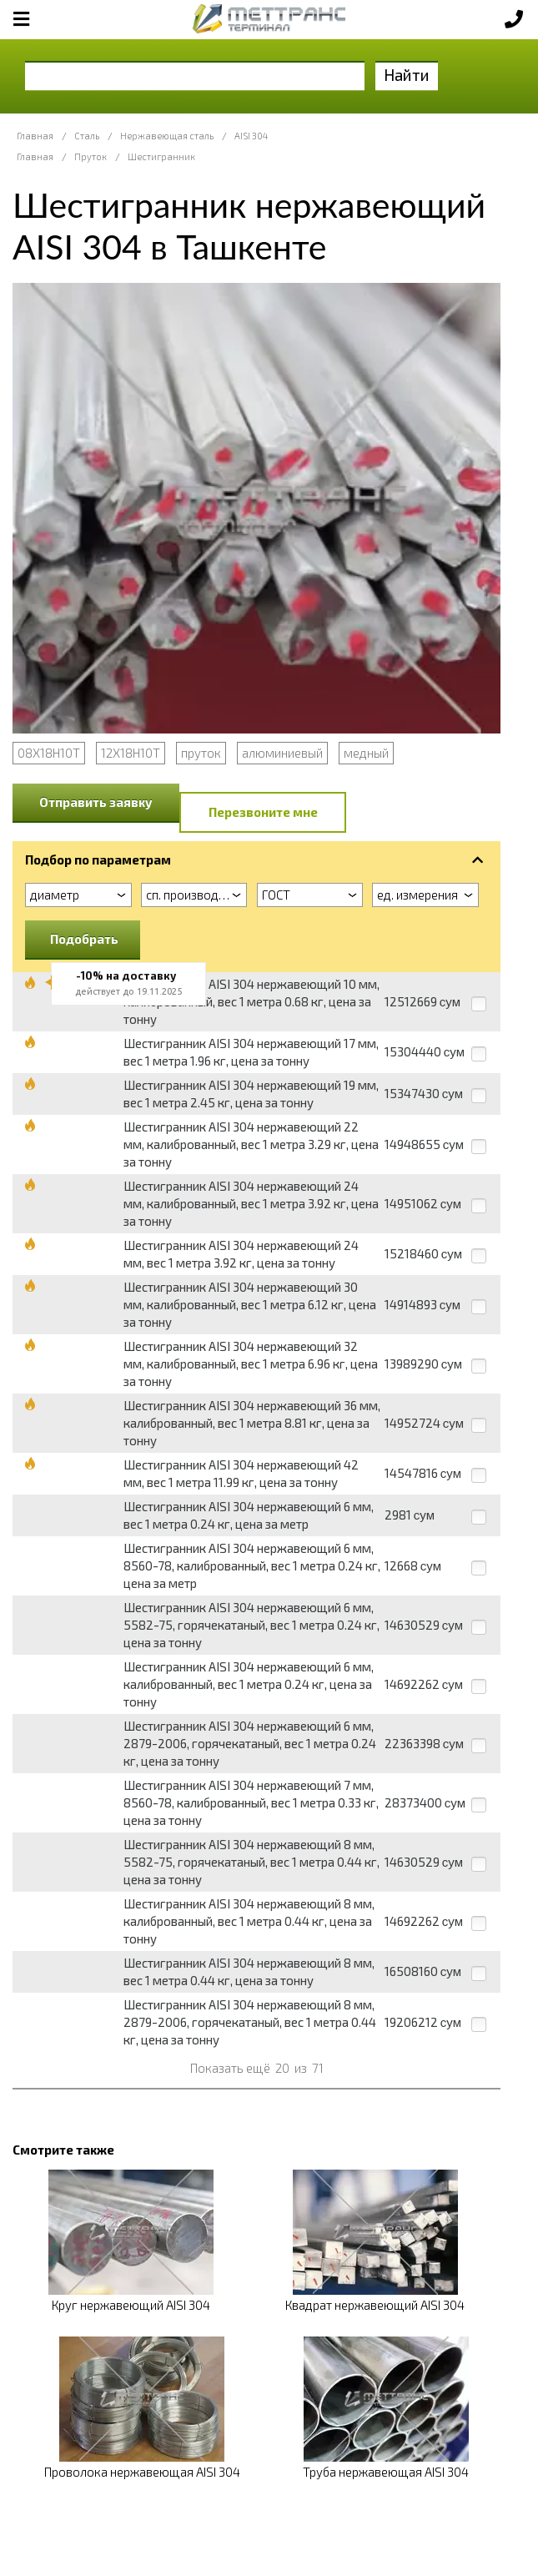  What do you see at coordinates (130, 752) in the screenshot?
I see `12Х18Н10Т` at bounding box center [130, 752].